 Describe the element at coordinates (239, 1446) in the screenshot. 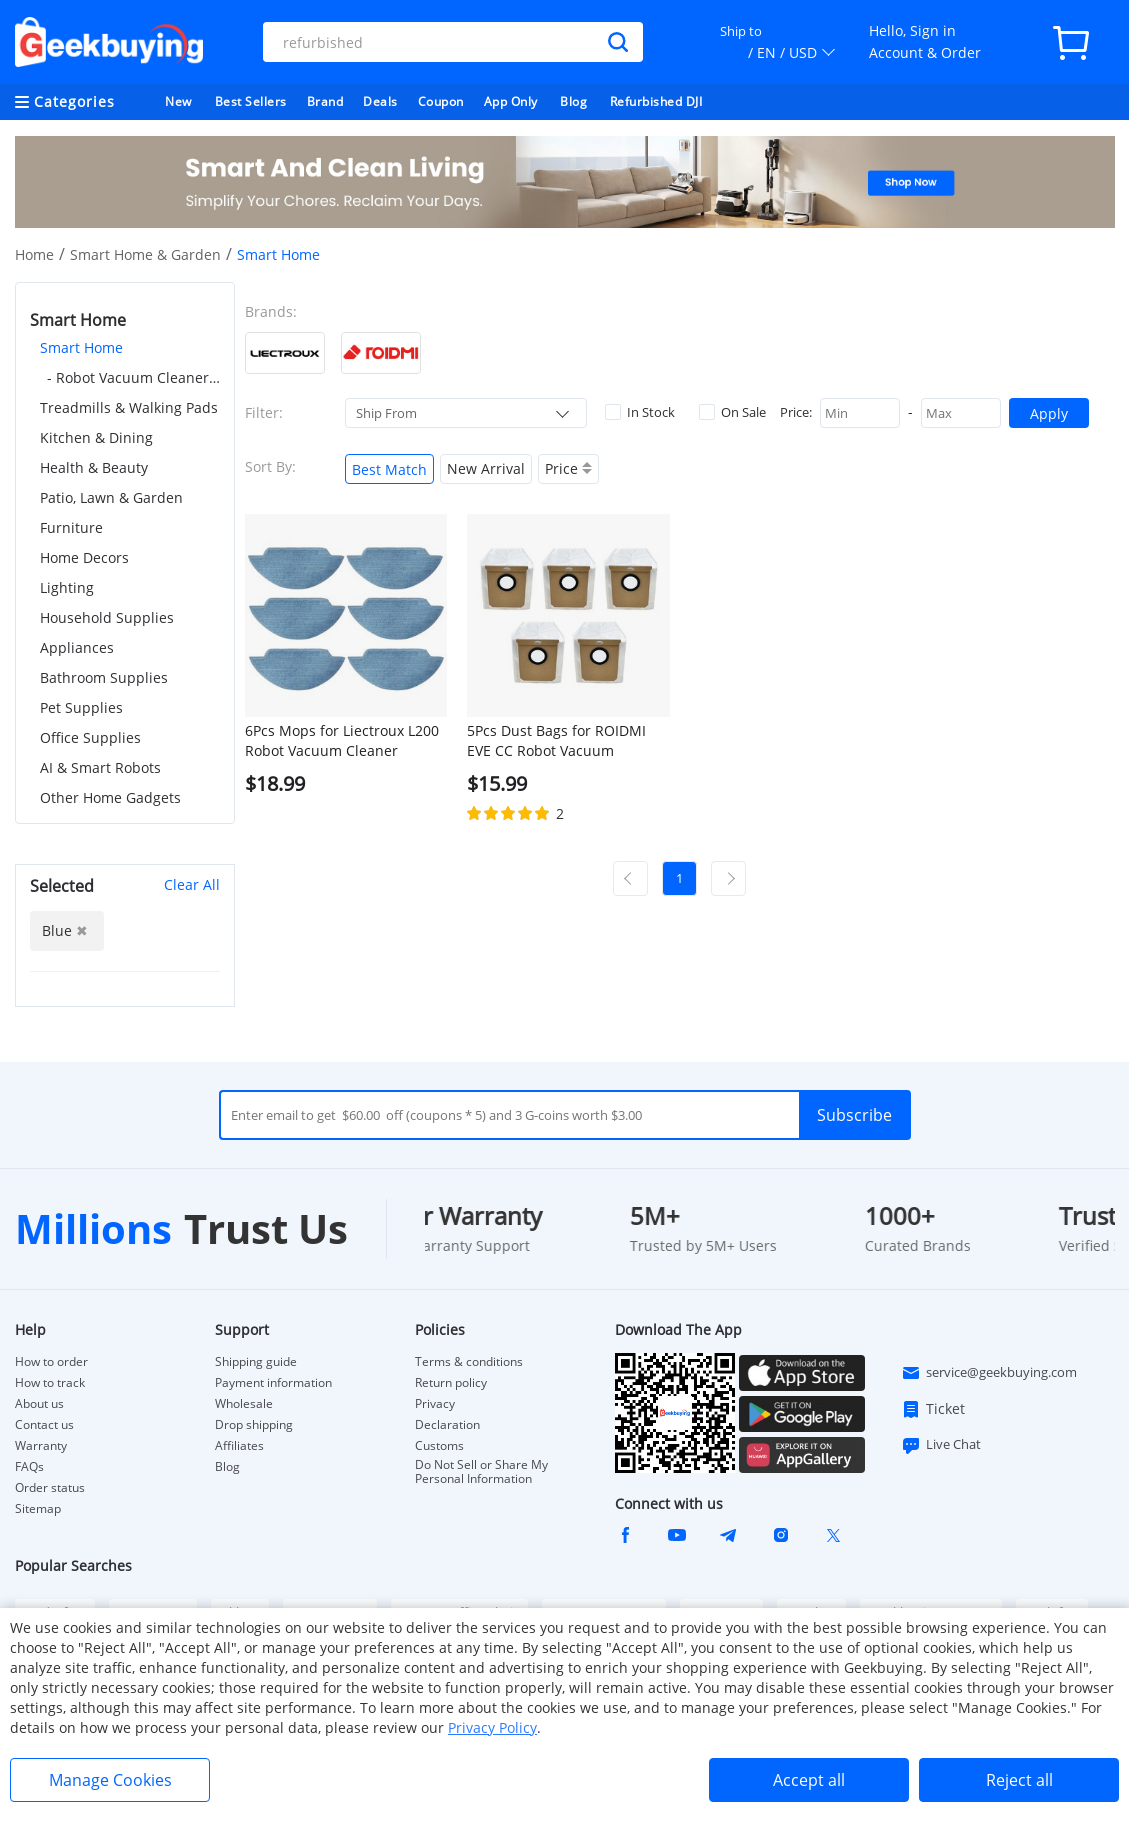

I see `Affiliates` at that location.